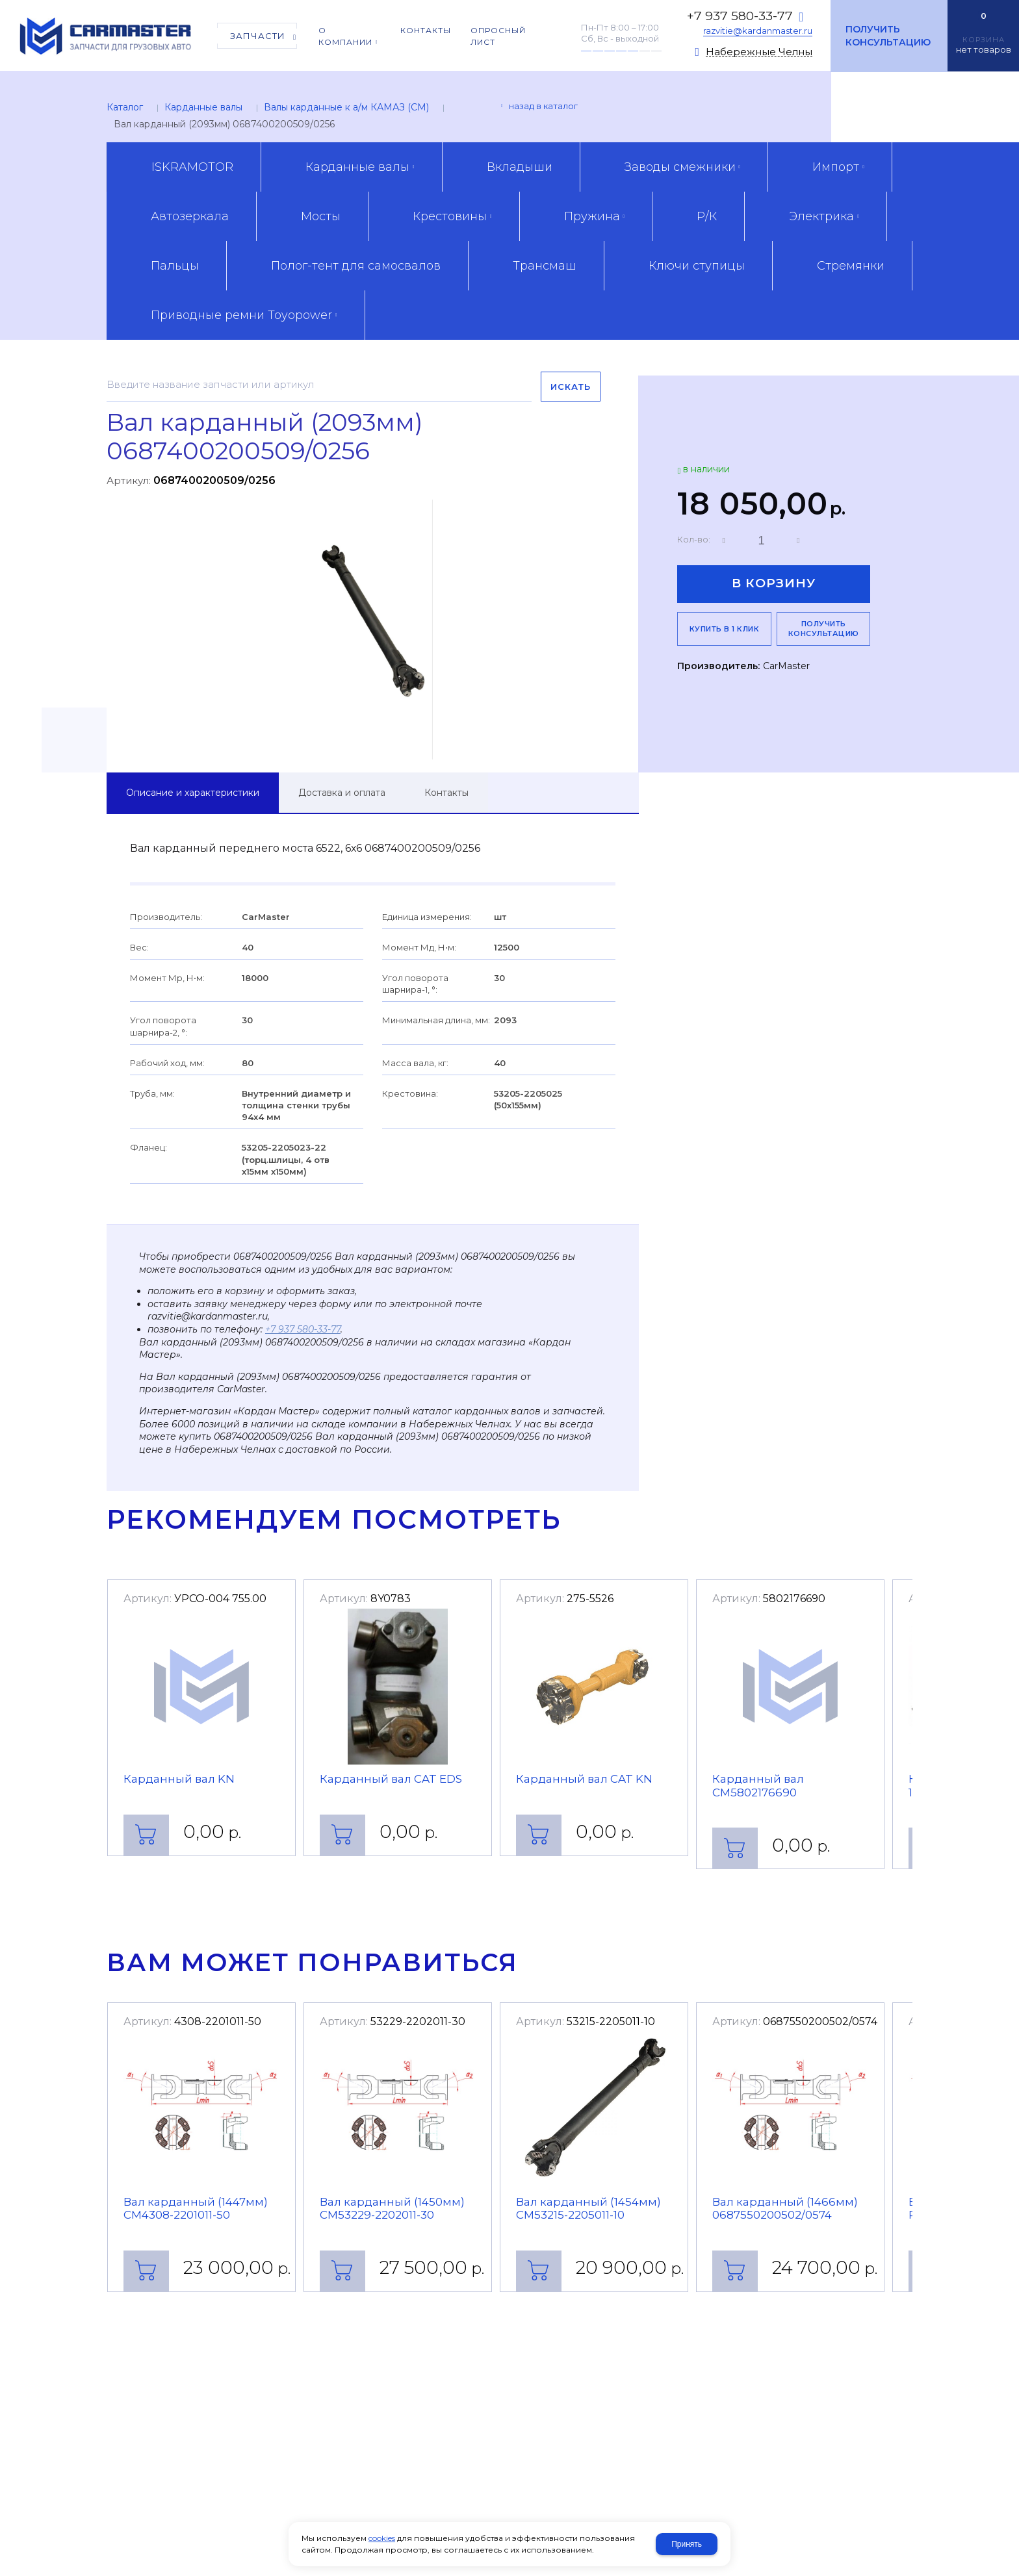  I want to click on +7 937 580-33-77, so click(740, 15).